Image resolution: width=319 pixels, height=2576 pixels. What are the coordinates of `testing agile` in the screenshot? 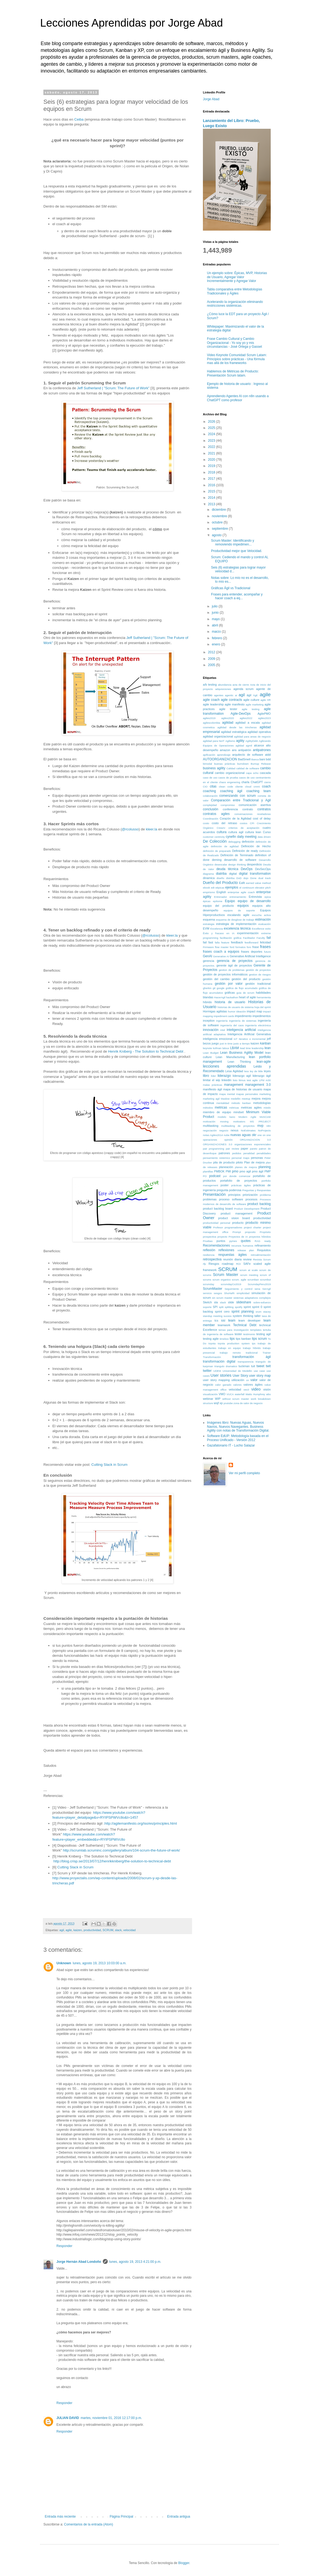 It's located at (211, 1338).